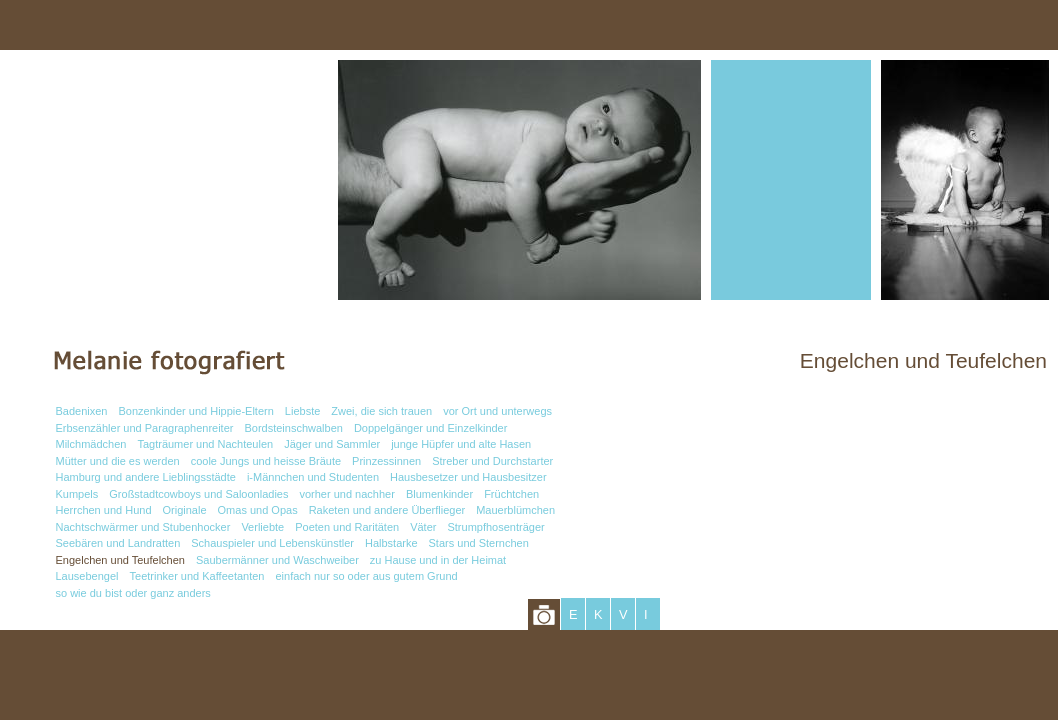 The height and width of the screenshot is (720, 1058). Describe the element at coordinates (468, 477) in the screenshot. I see `Hausbesetzer und Hausbesitzer` at that location.